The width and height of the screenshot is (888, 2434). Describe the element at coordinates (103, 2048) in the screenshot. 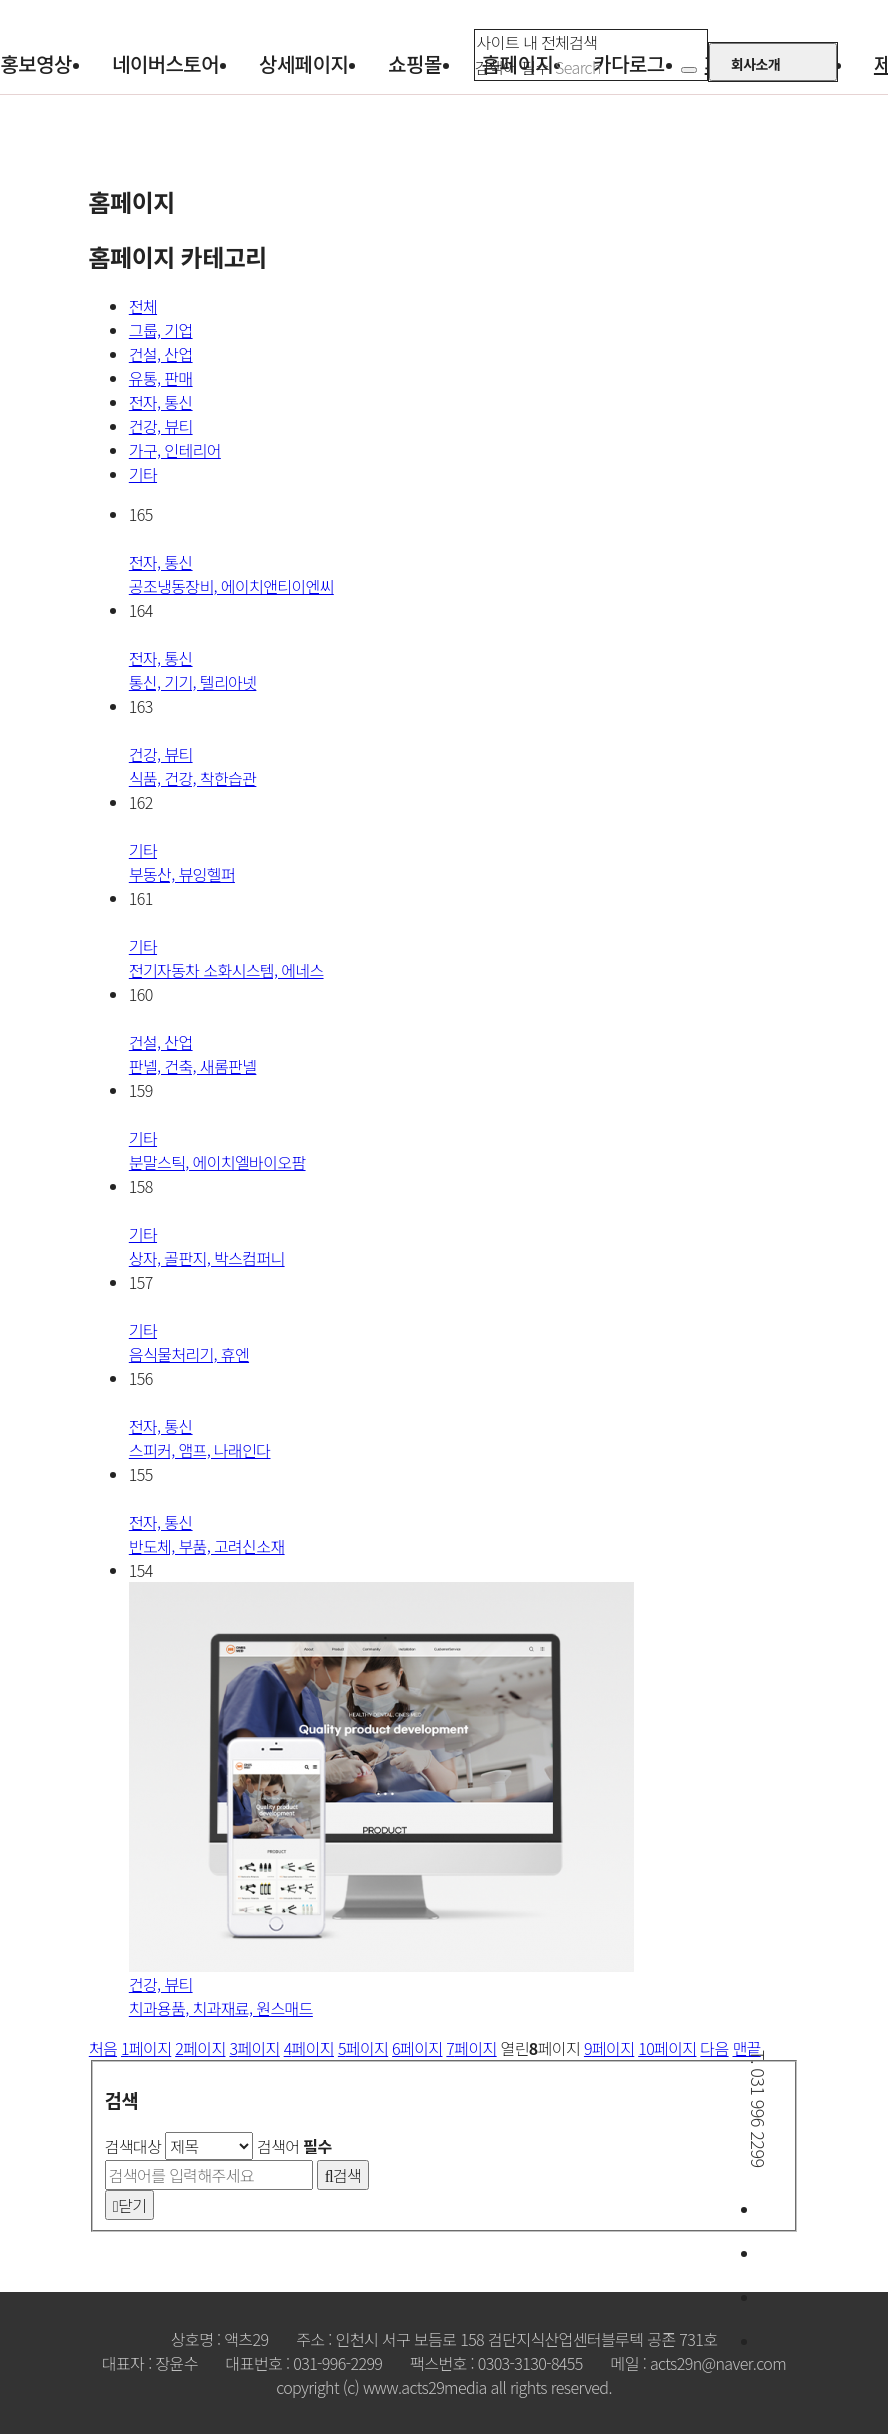

I see `처음` at that location.